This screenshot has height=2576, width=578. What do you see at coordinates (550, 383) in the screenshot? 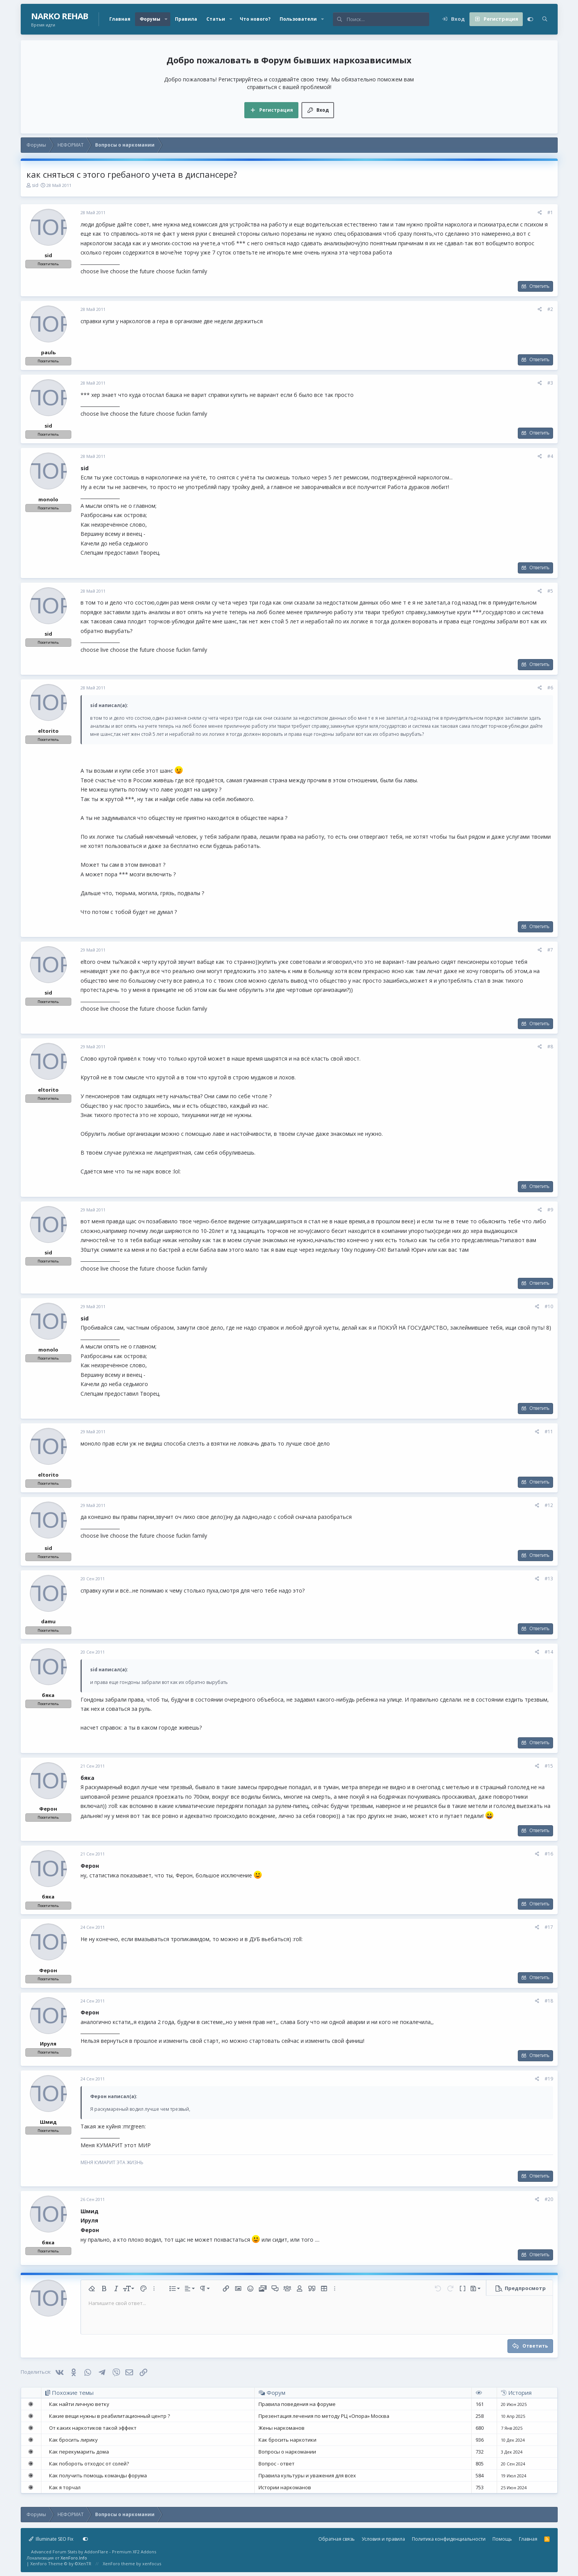
I see `#3` at bounding box center [550, 383].